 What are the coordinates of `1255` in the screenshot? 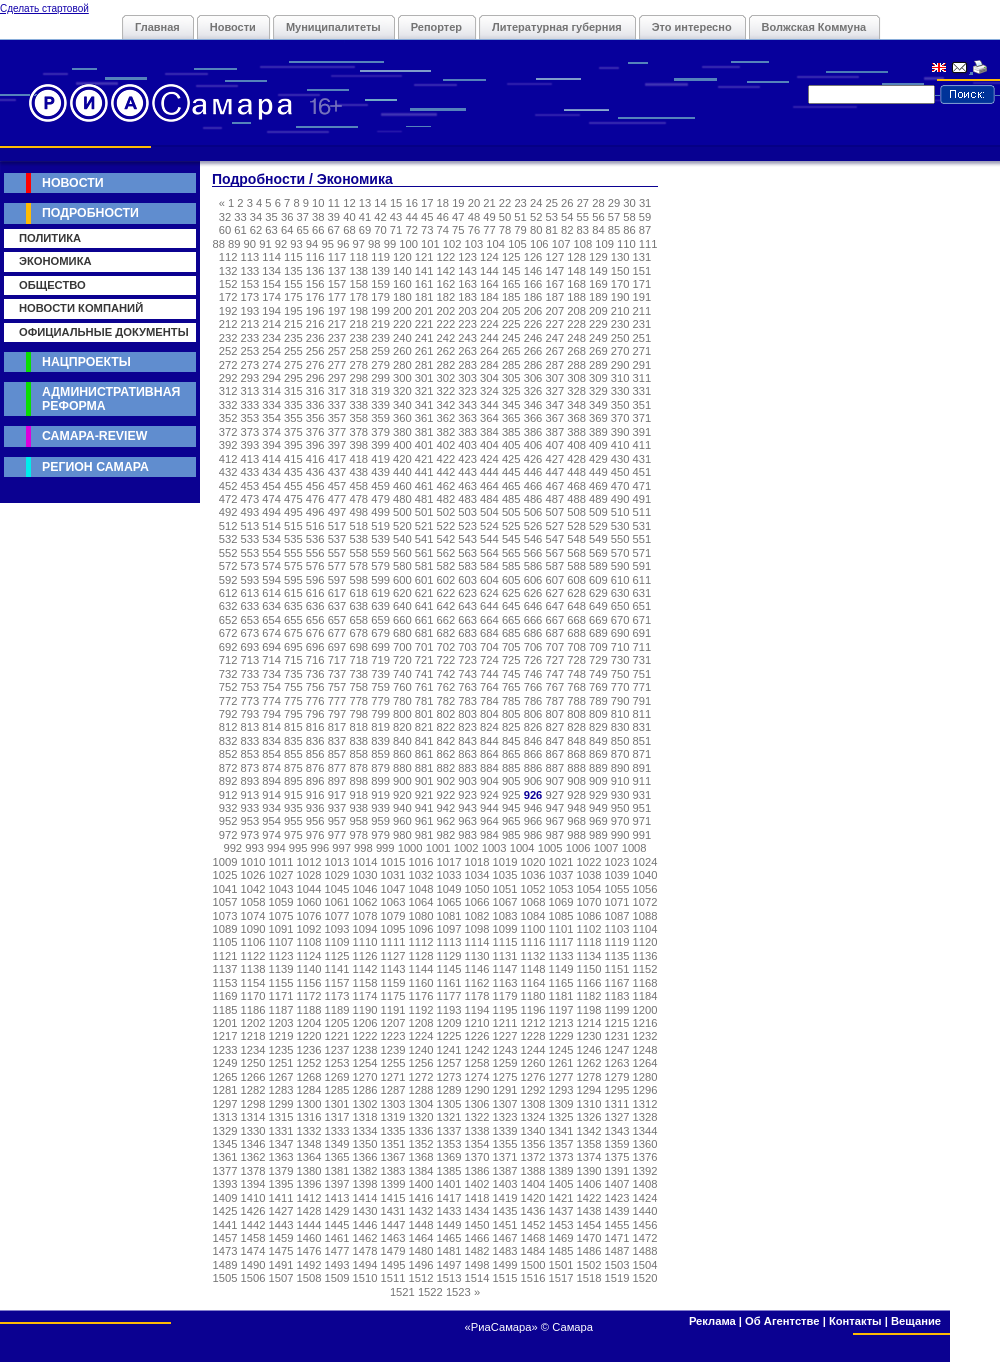 It's located at (393, 1063).